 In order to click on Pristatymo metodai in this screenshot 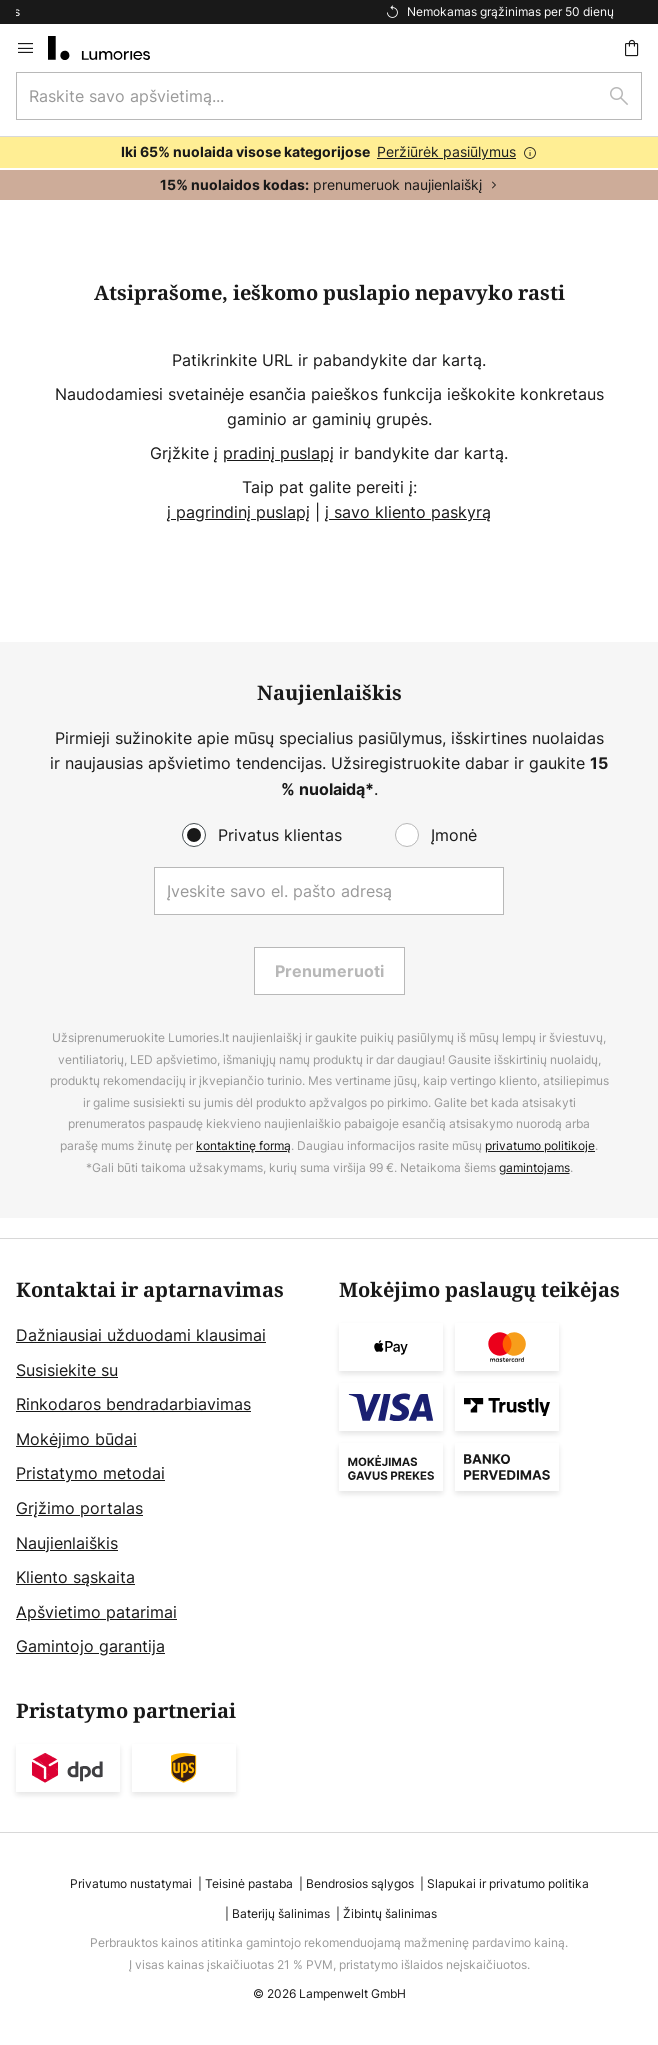, I will do `click(90, 1473)`.